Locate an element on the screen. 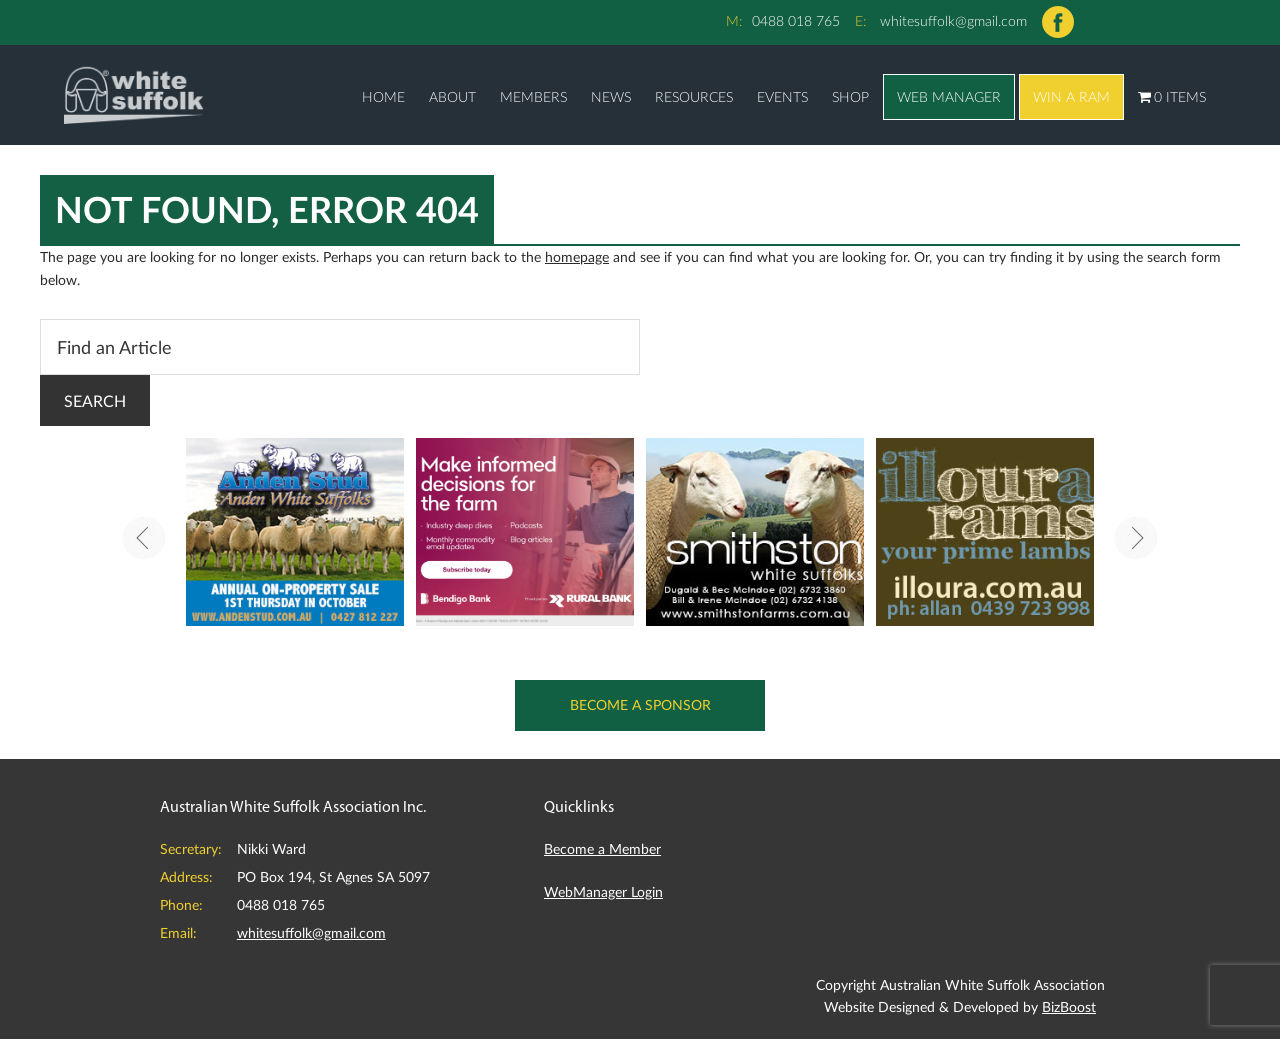 The image size is (1280, 1039). whitesuffolk@gmail.com is located at coordinates (953, 20).